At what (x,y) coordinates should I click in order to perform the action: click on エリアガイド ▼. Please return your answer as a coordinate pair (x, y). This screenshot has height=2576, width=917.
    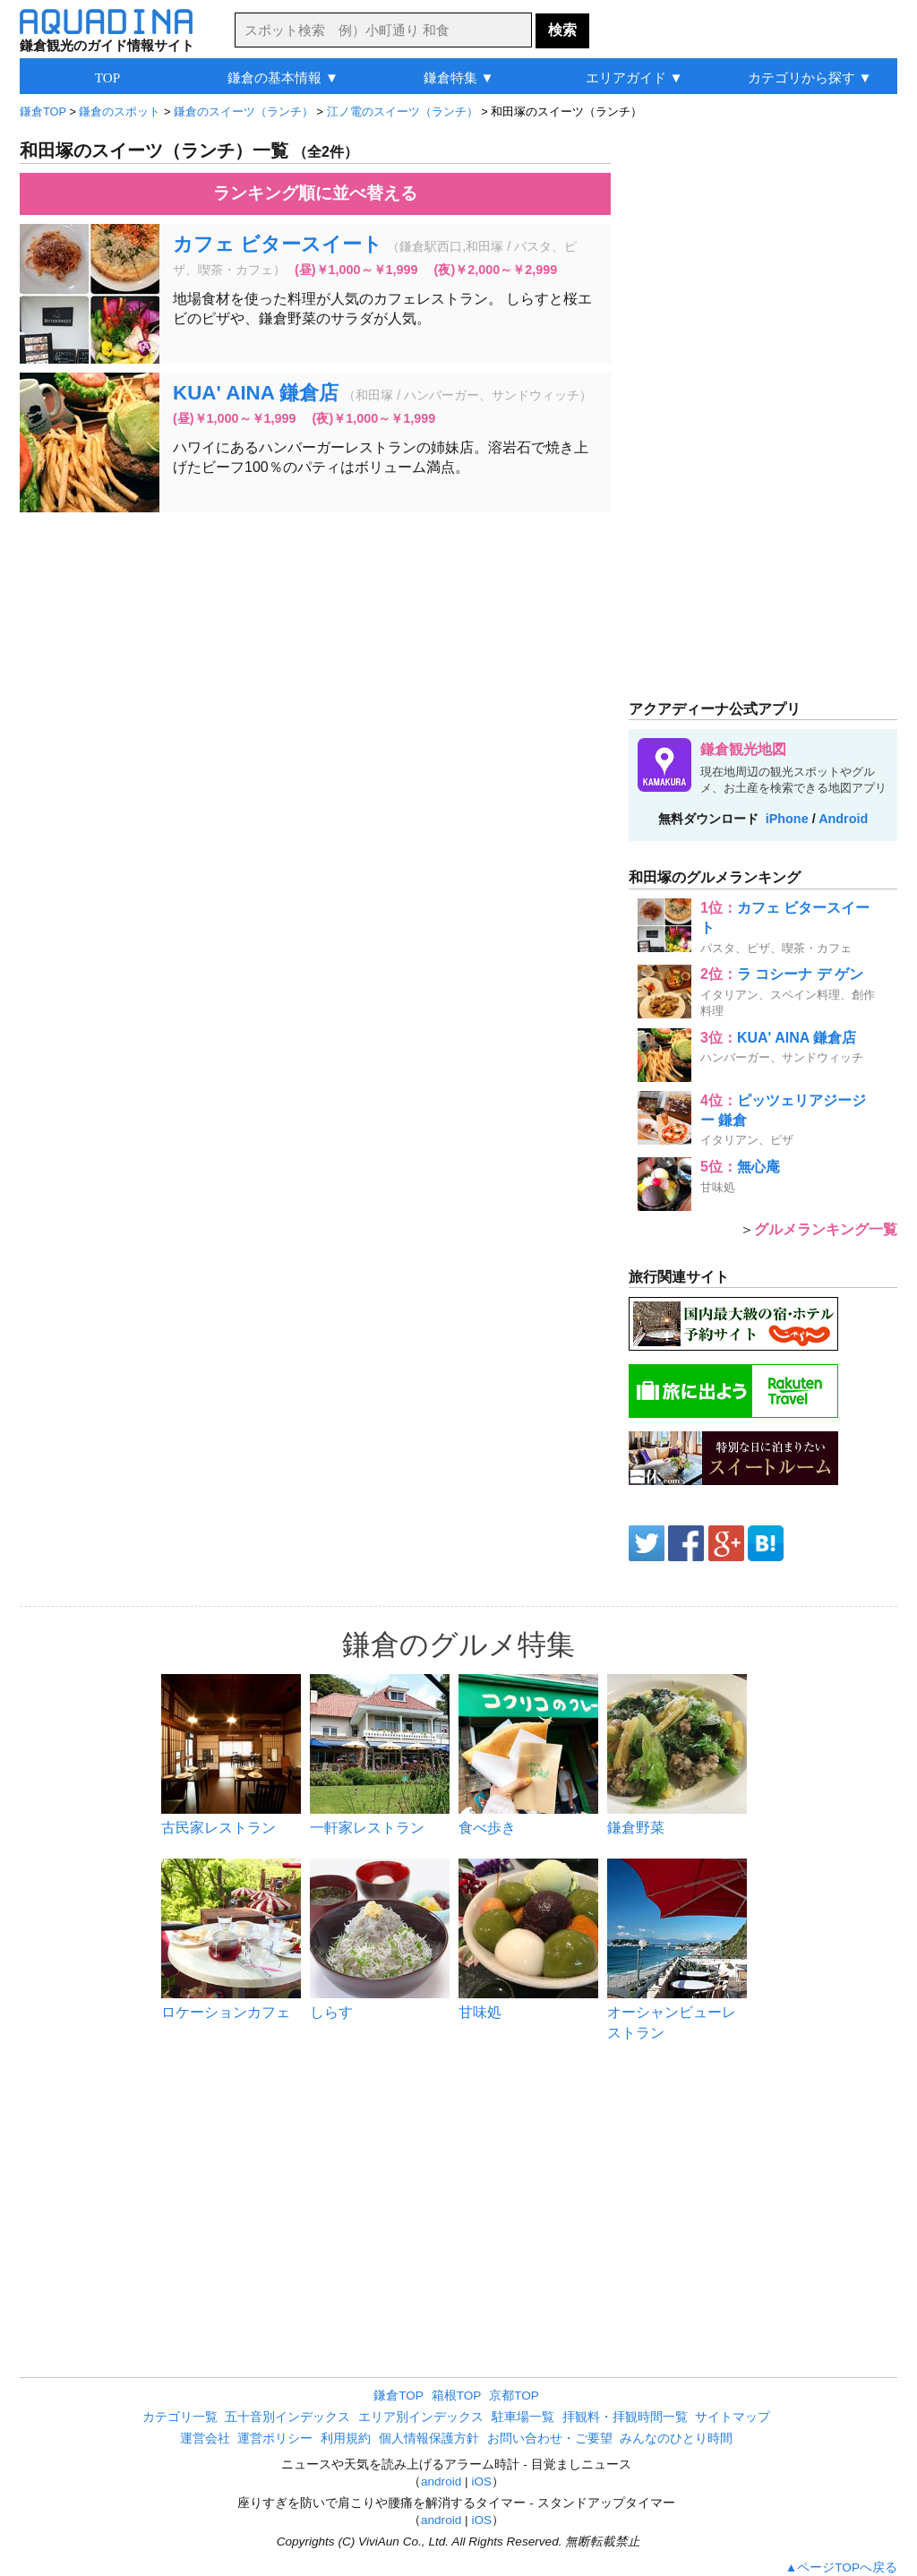
    Looking at the image, I should click on (634, 77).